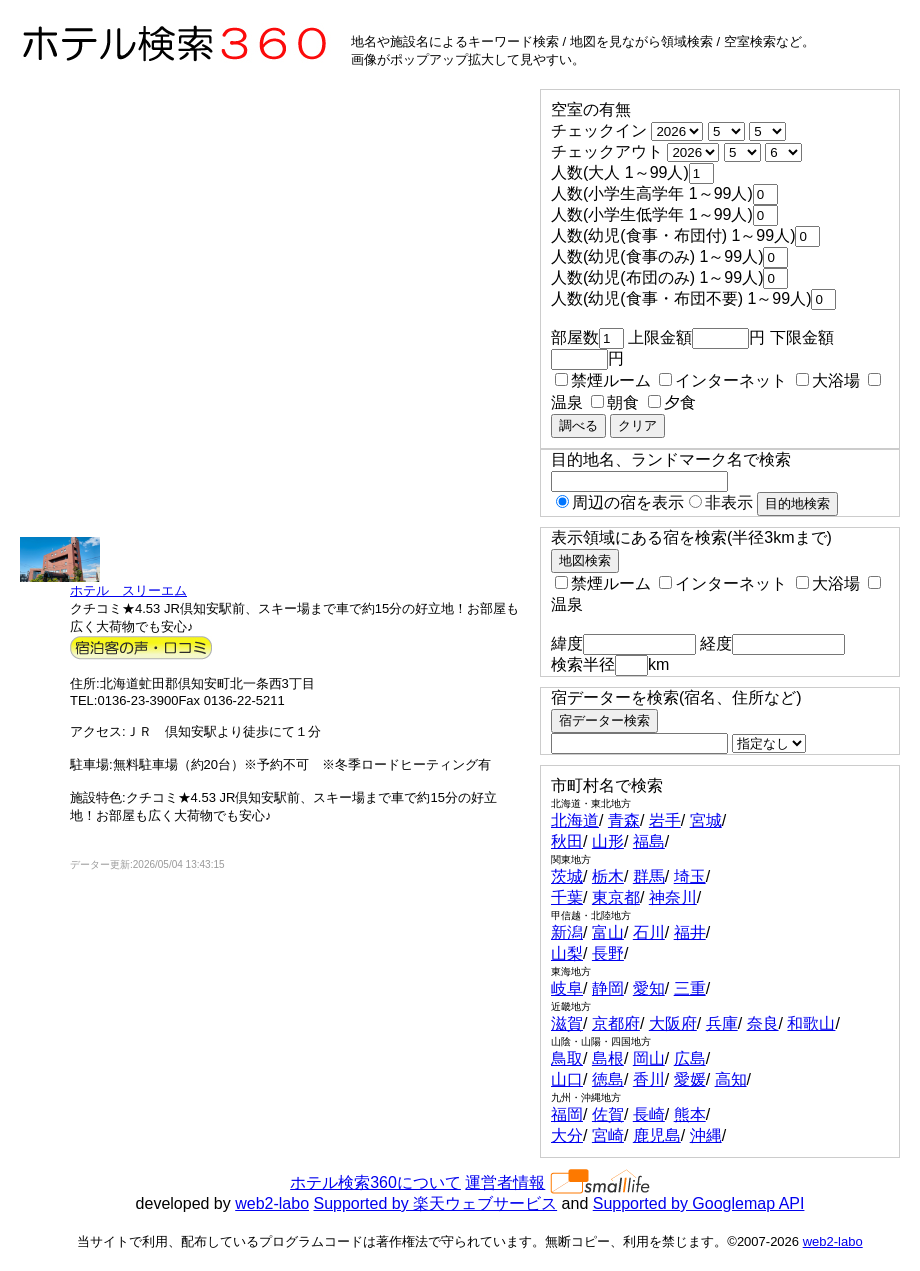  Describe the element at coordinates (567, 988) in the screenshot. I see `岐阜` at that location.